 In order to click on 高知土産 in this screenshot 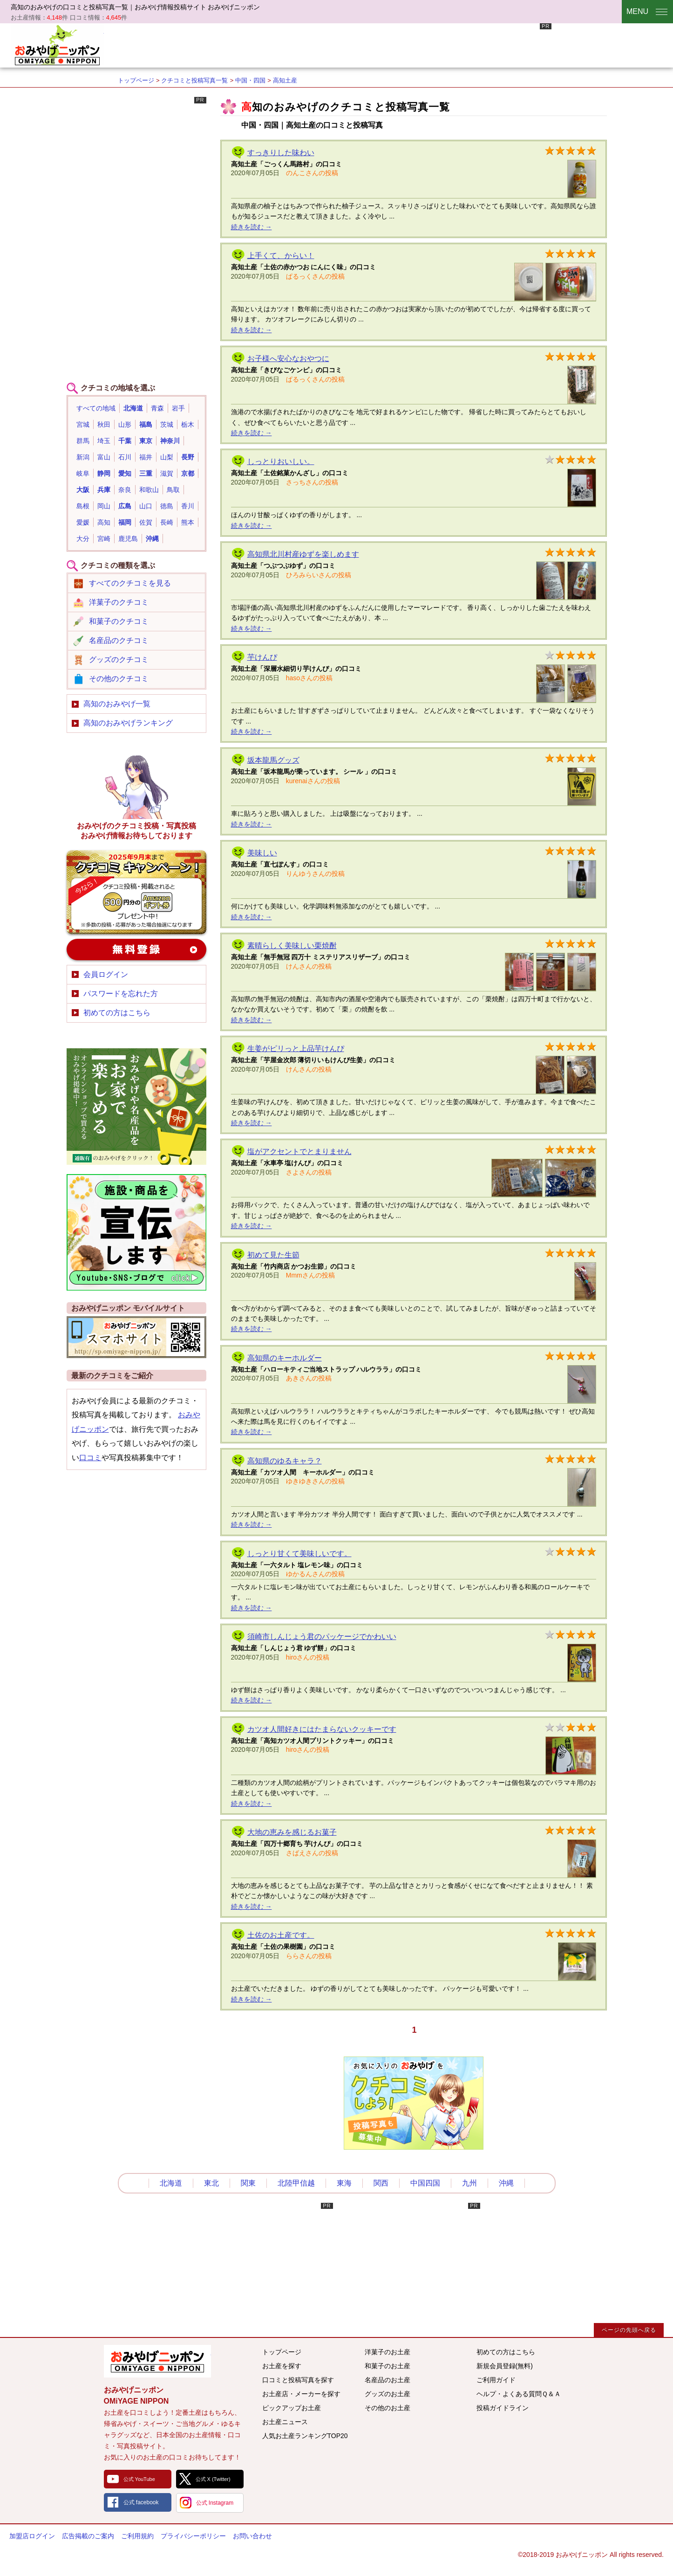, I will do `click(285, 80)`.